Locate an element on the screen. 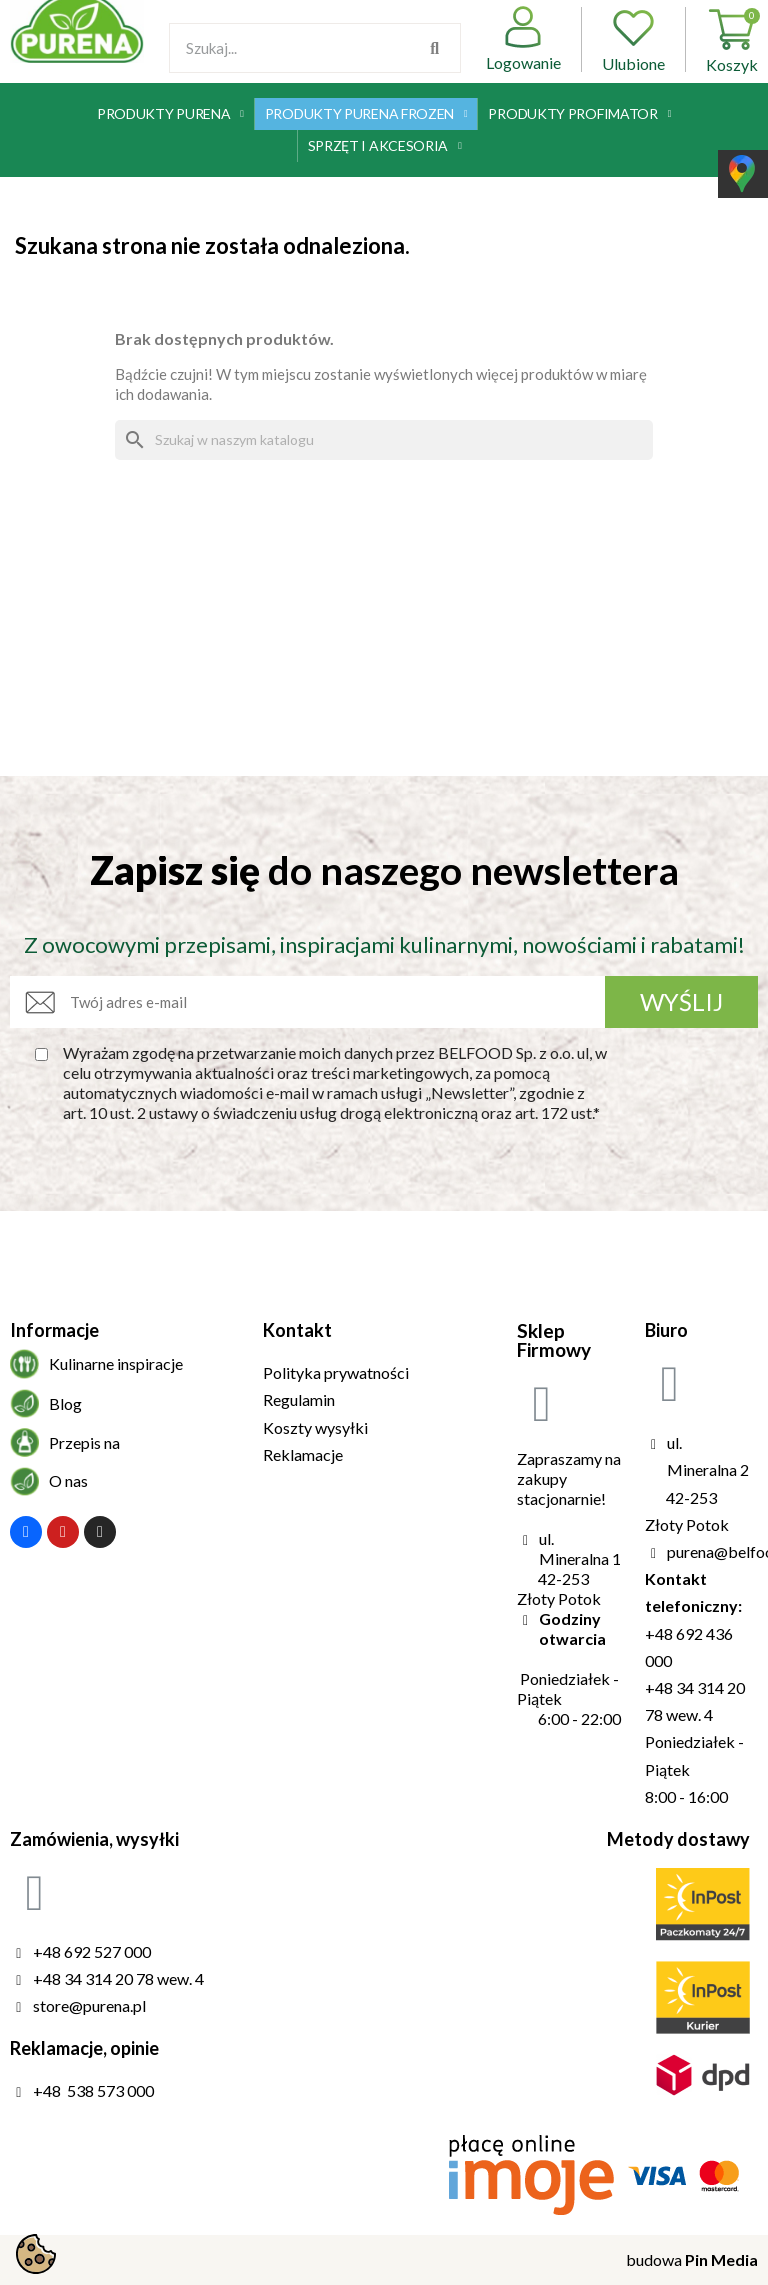 This screenshot has height=2285, width=768. Produkty Purena is located at coordinates (170, 114).